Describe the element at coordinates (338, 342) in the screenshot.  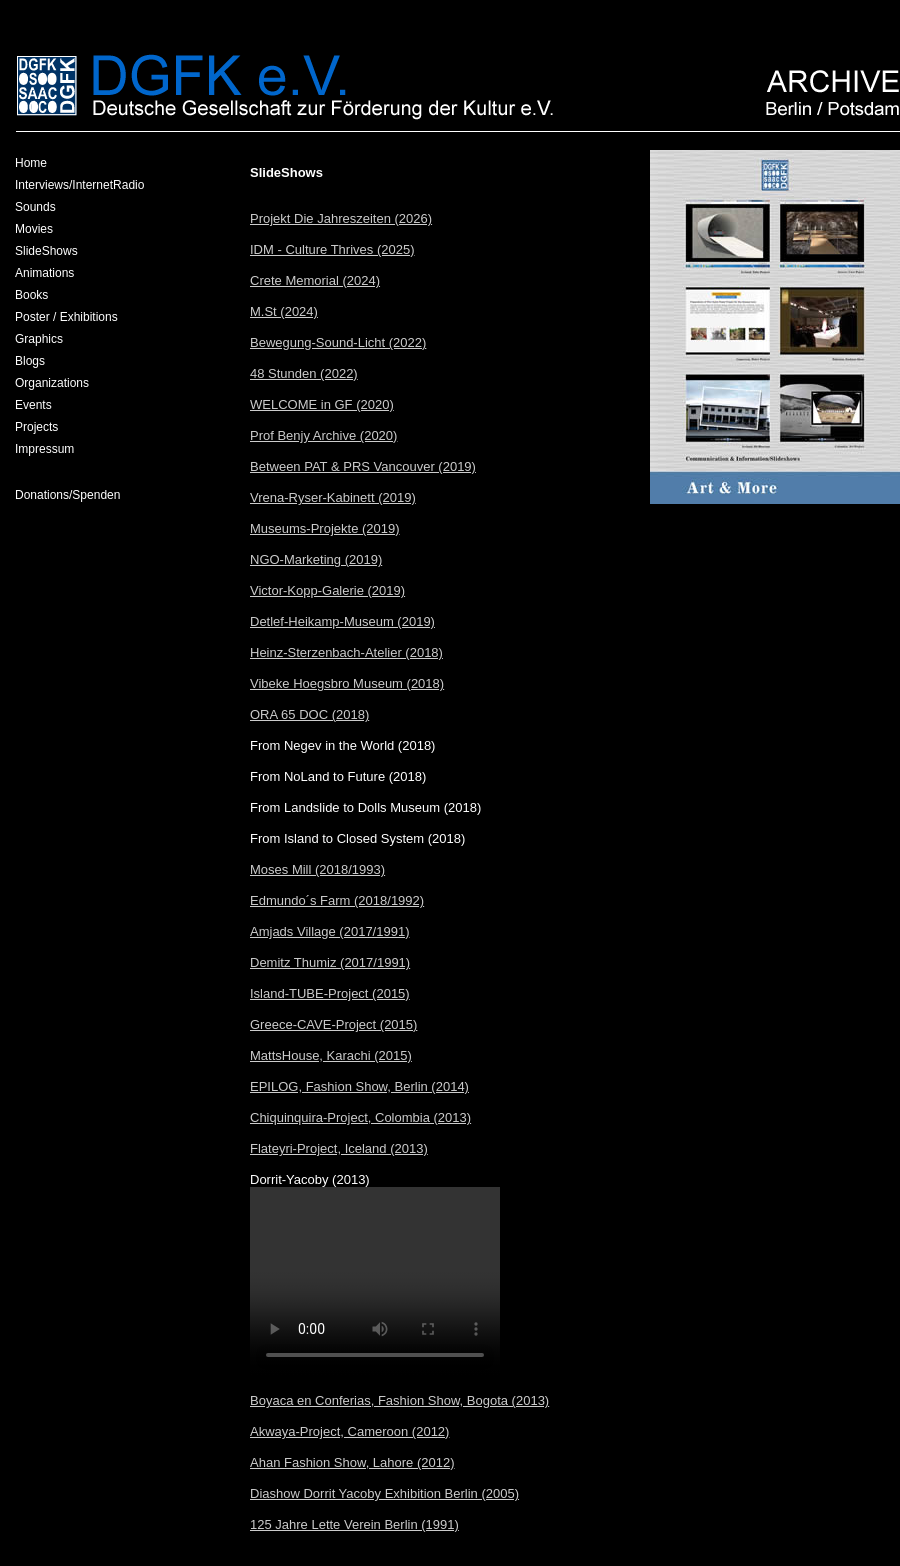
I see `Bewegung-Sound-Licht (2022)` at that location.